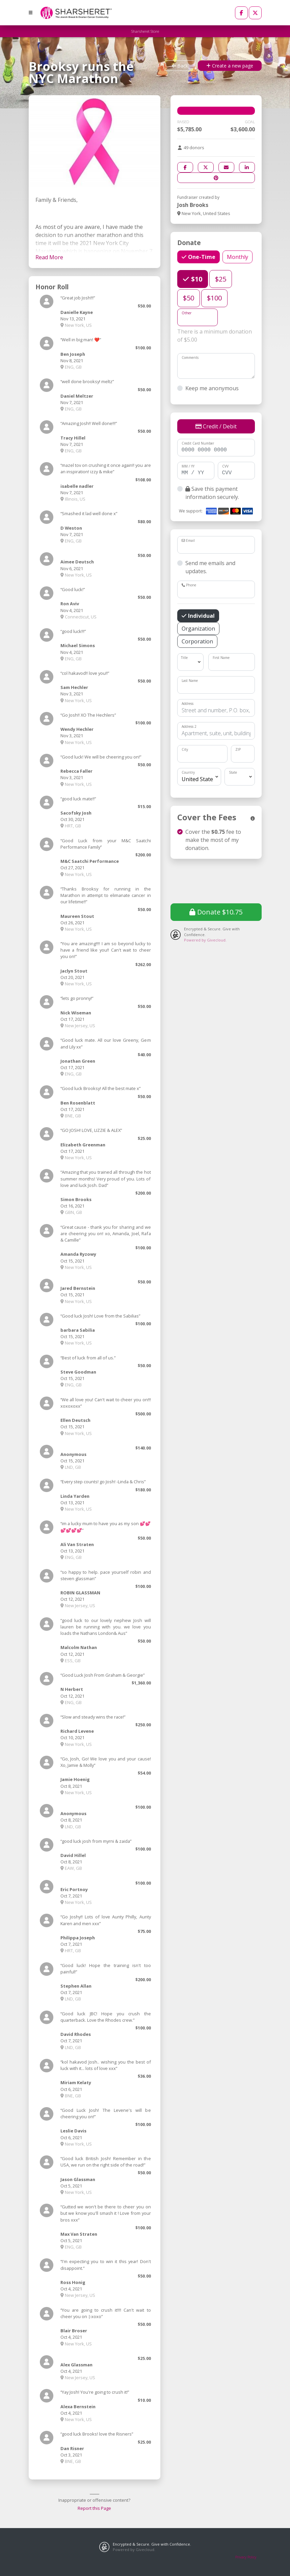 The image size is (290, 2576). I want to click on Report this Page, so click(94, 2508).